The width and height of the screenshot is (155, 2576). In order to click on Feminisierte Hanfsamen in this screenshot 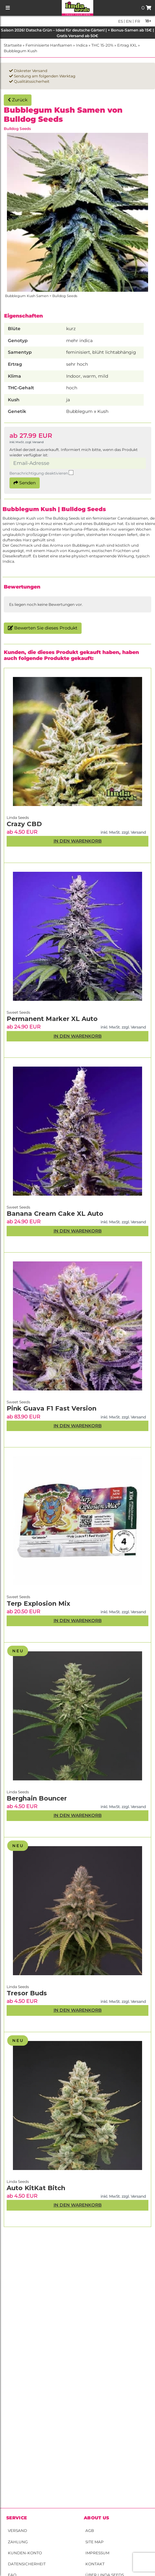, I will do `click(49, 45)`.